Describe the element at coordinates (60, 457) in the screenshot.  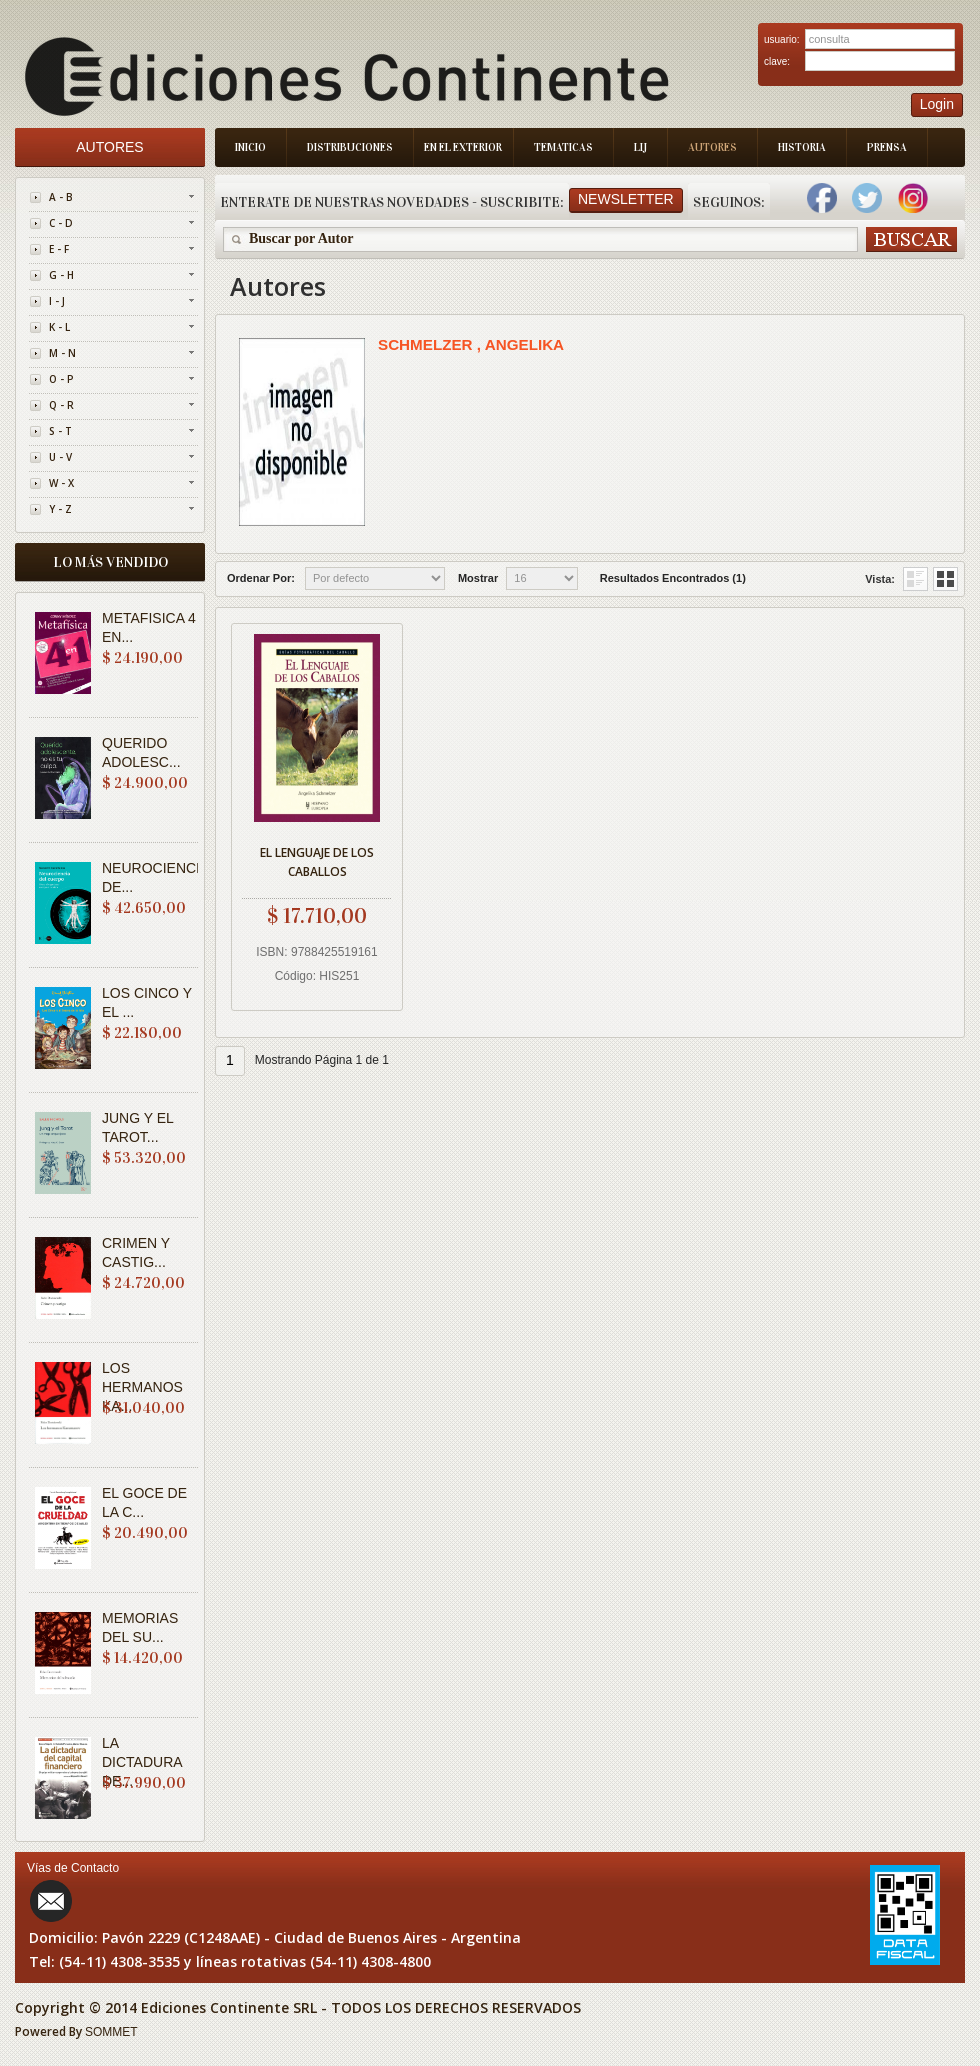
I see `U - V` at that location.